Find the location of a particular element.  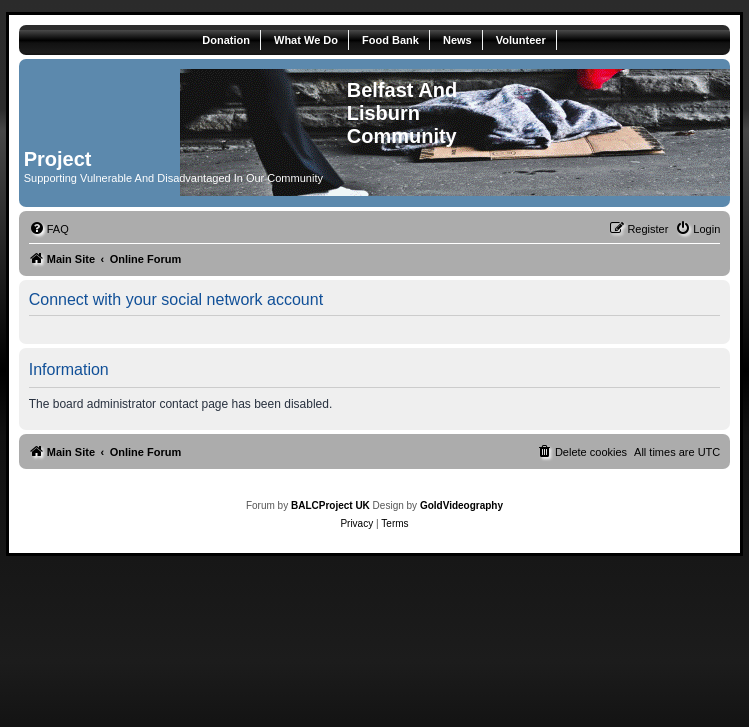

Food Bank is located at coordinates (390, 40).